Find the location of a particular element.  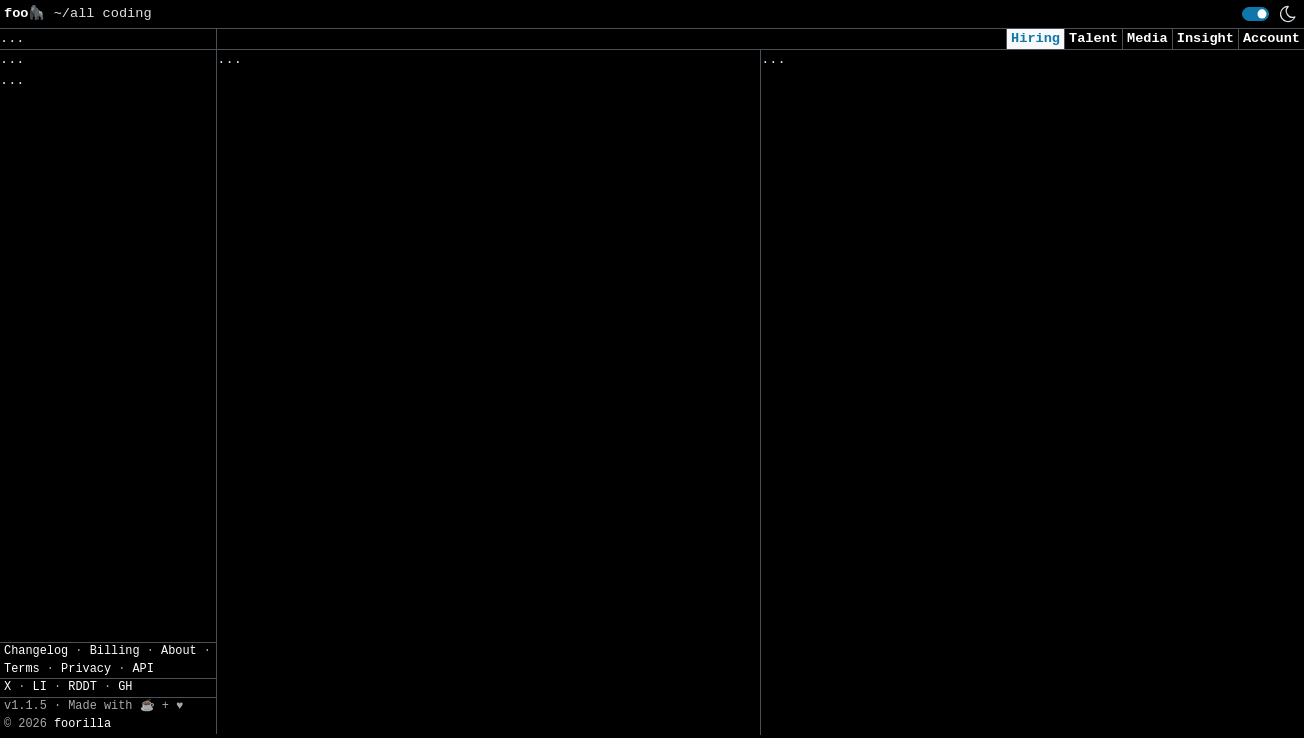

Billing is located at coordinates (115, 693).